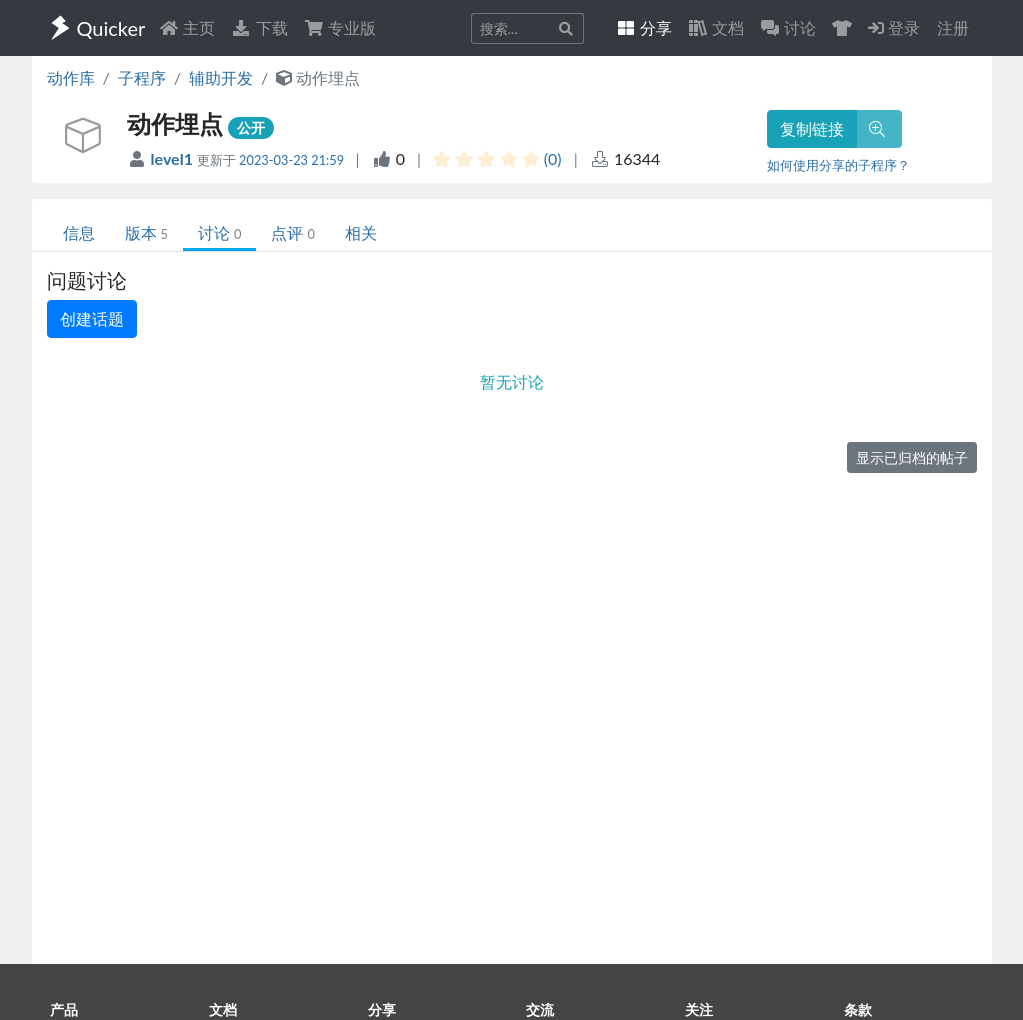 The height and width of the screenshot is (1020, 1023). Describe the element at coordinates (219, 232) in the screenshot. I see `讨论` at that location.